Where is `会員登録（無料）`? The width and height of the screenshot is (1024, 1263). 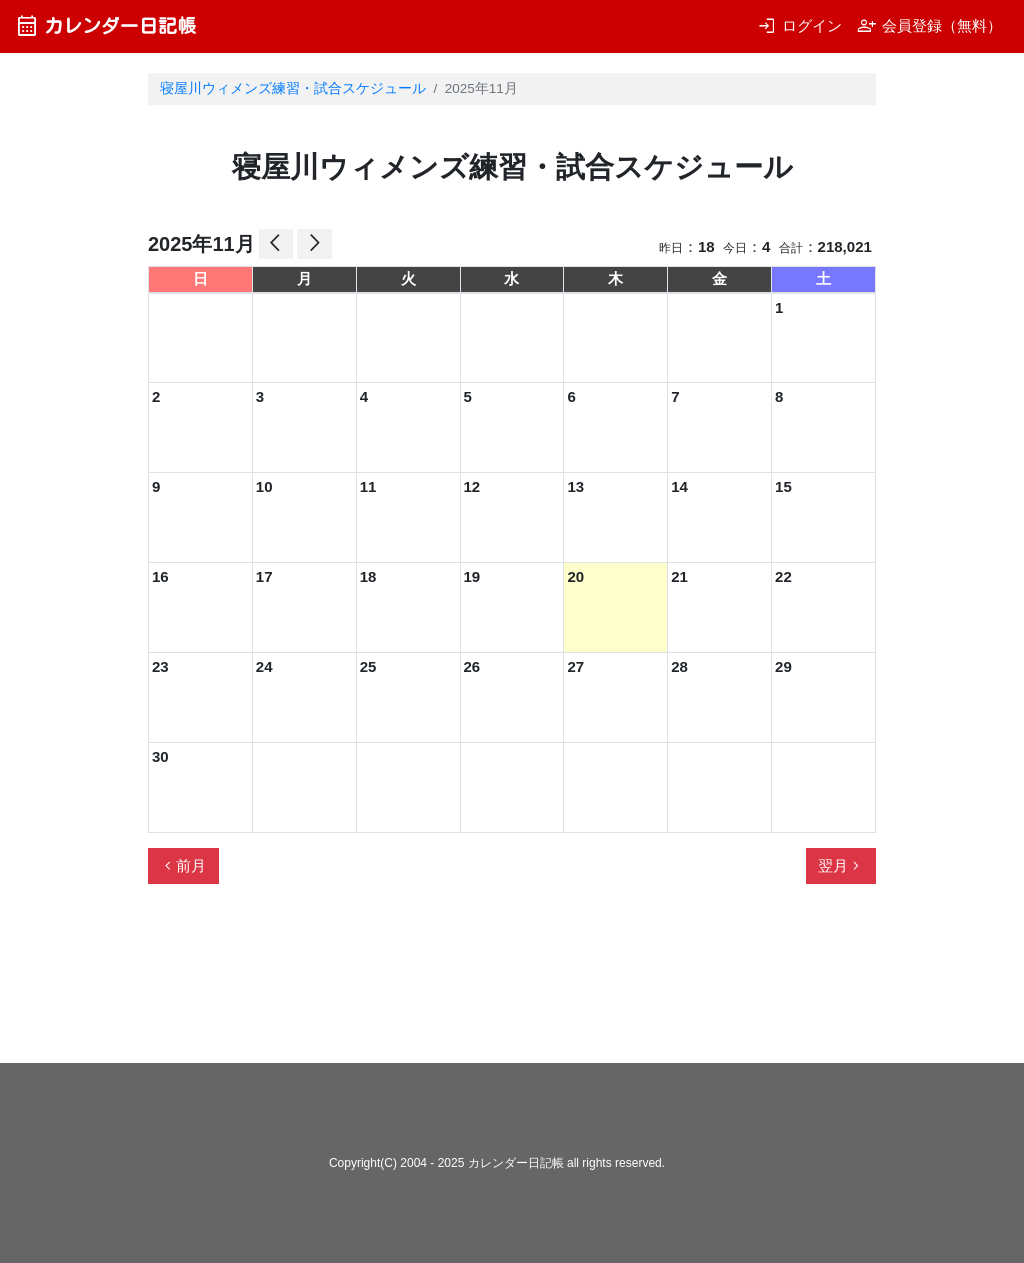
会員登録（無料） is located at coordinates (929, 25).